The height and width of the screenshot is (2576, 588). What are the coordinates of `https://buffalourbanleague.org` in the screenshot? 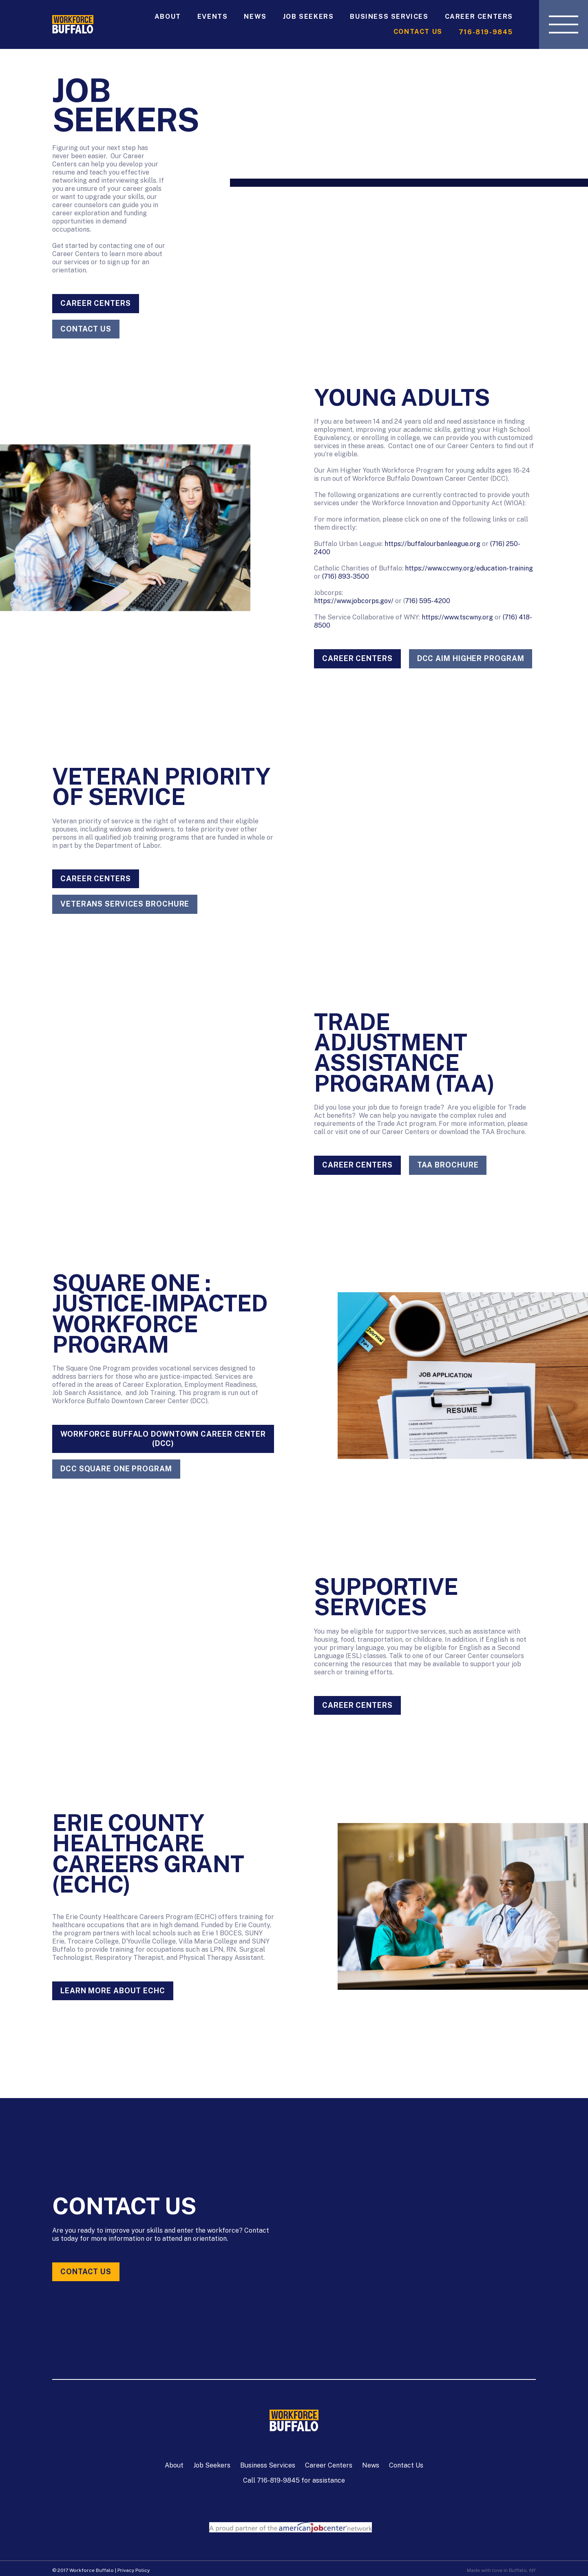 It's located at (432, 544).